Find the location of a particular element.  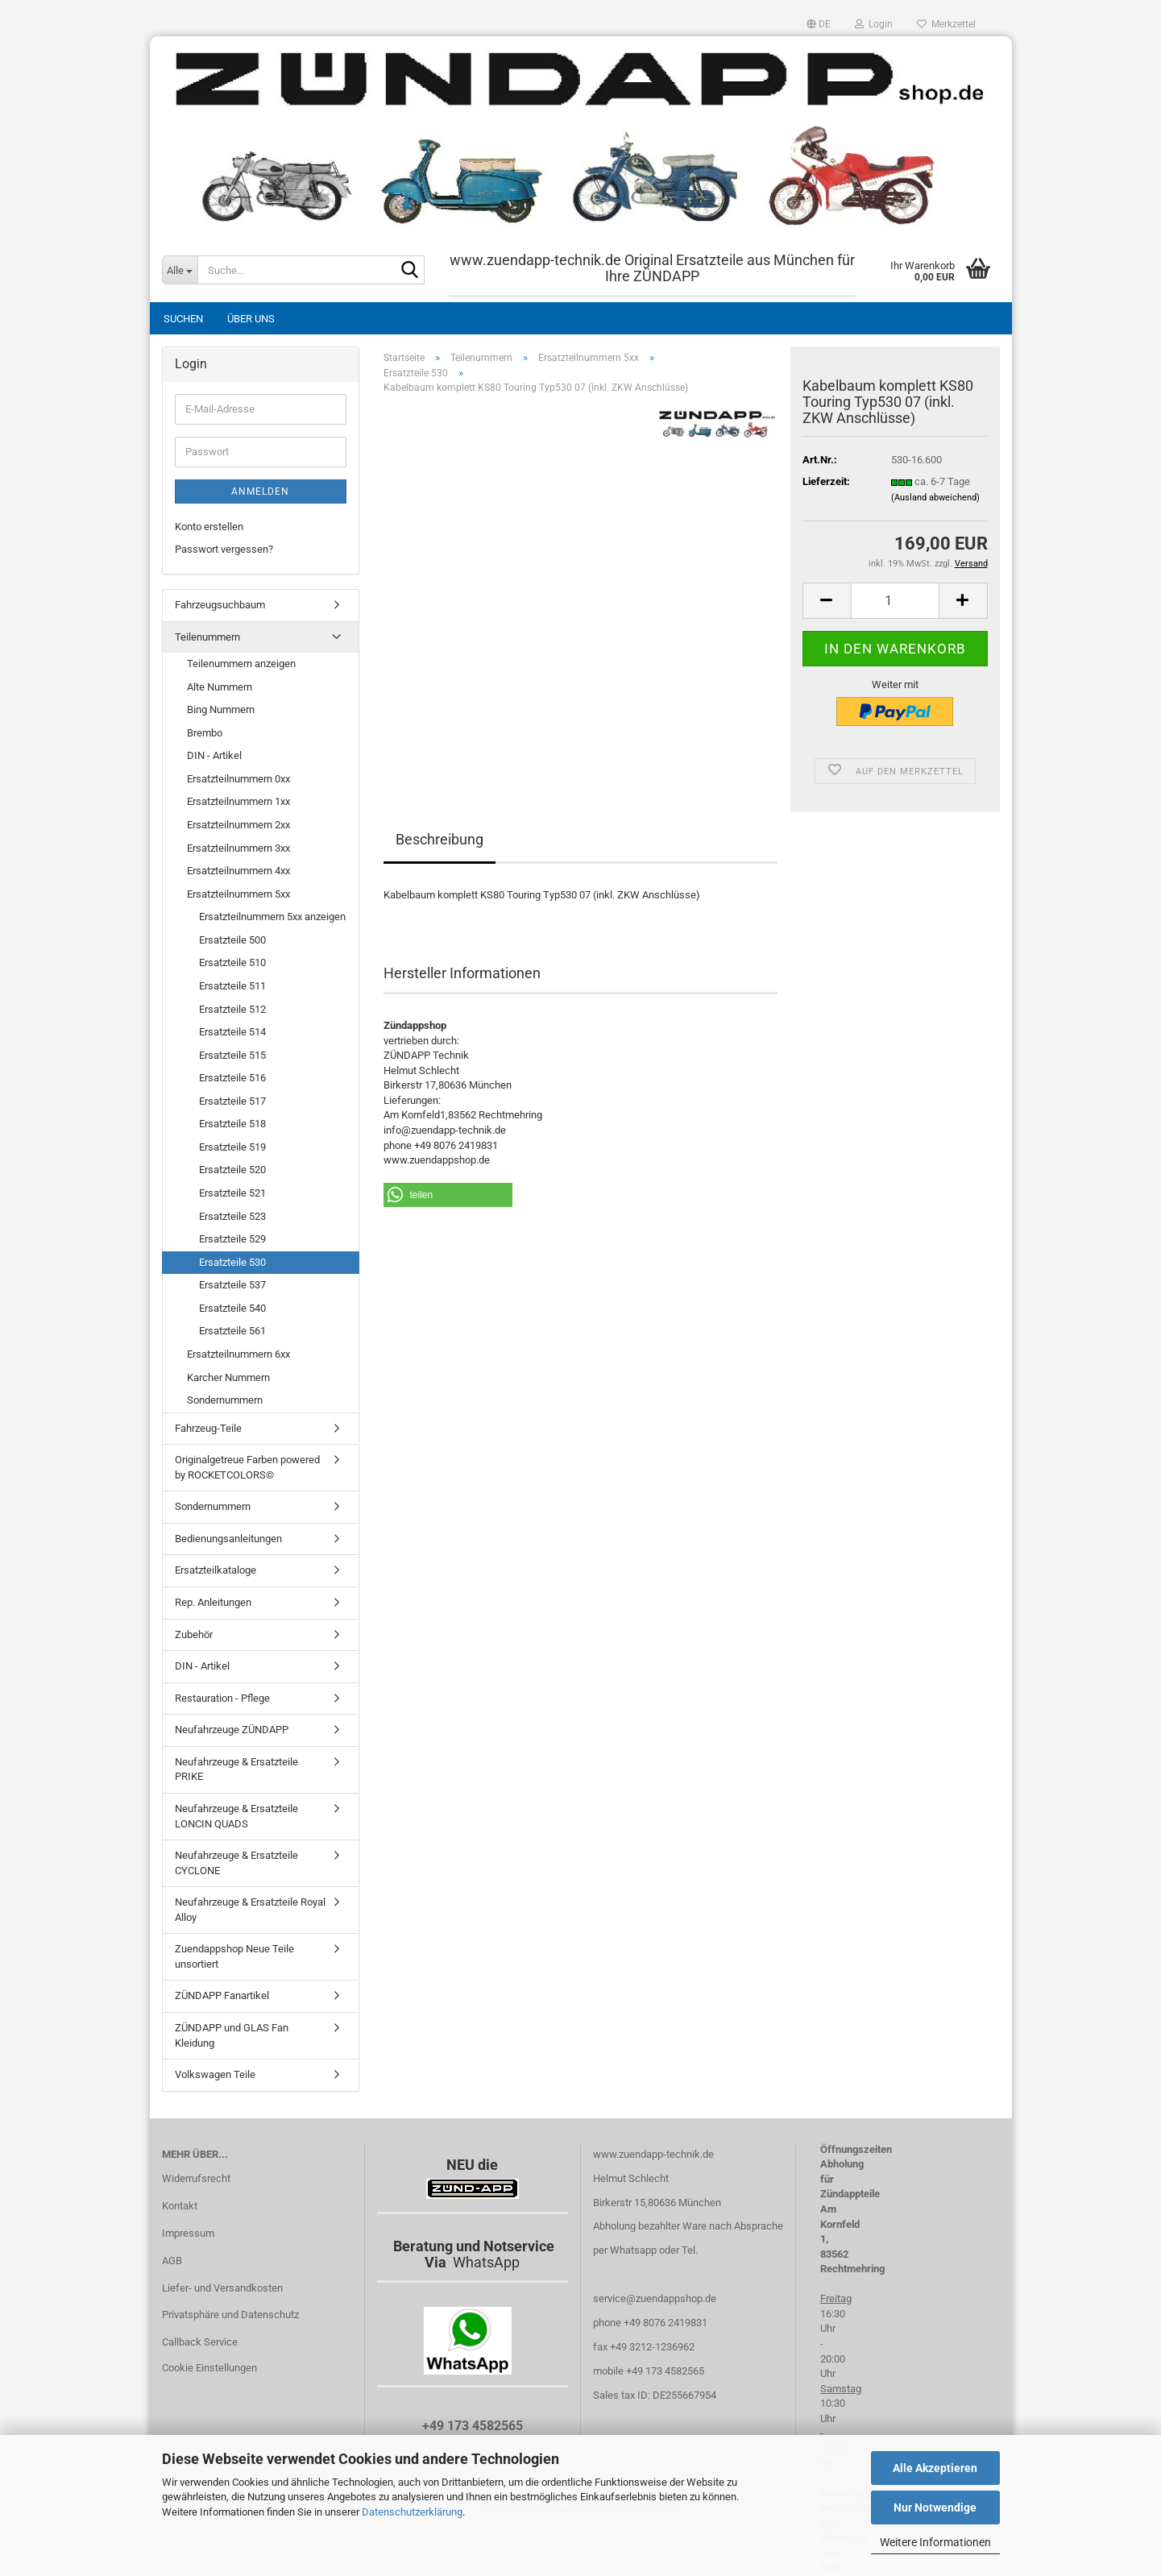

Ersatzteile 515 is located at coordinates (232, 1055).